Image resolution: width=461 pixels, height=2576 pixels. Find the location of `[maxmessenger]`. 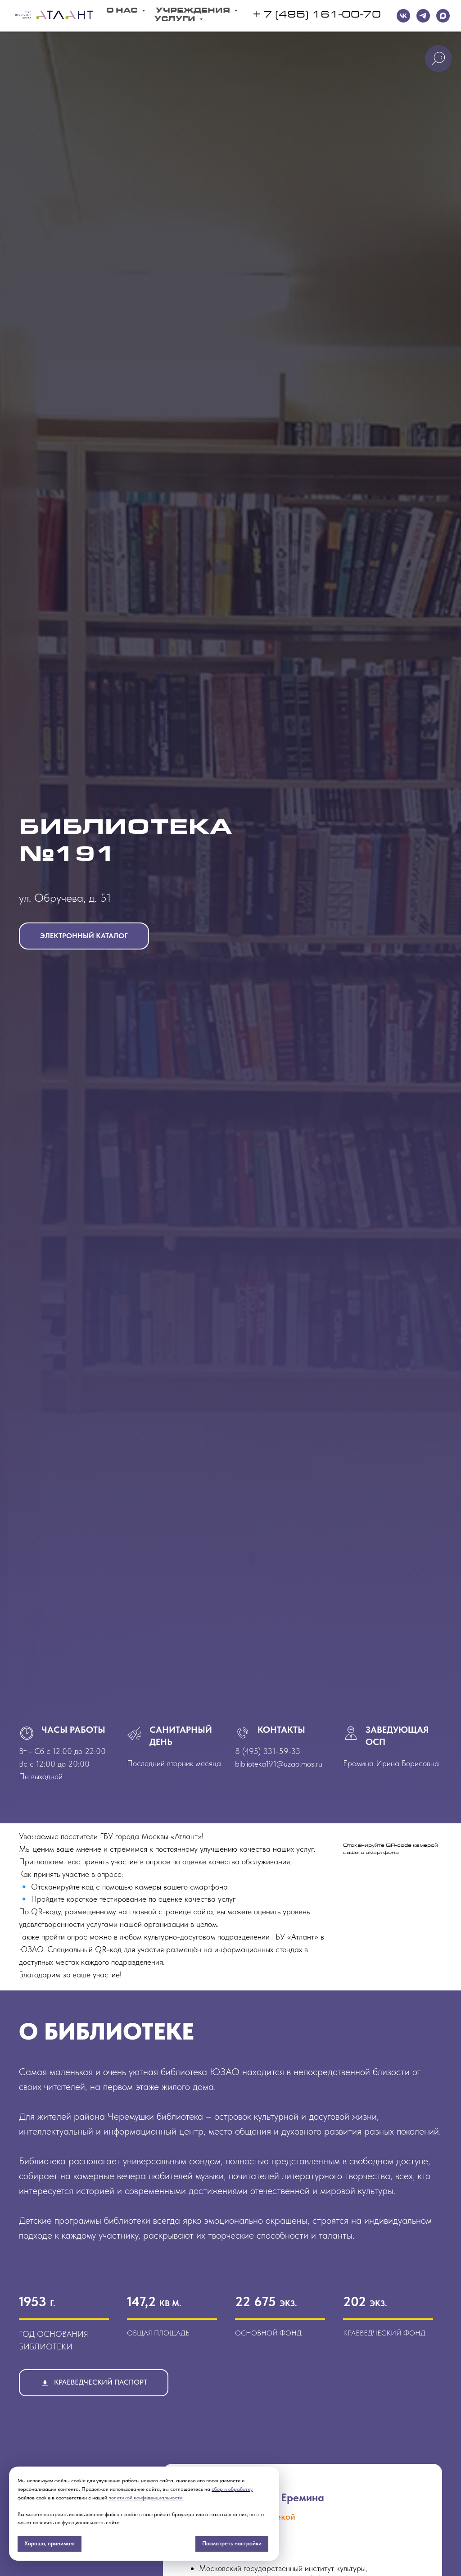

[maxmessenger] is located at coordinates (443, 16).